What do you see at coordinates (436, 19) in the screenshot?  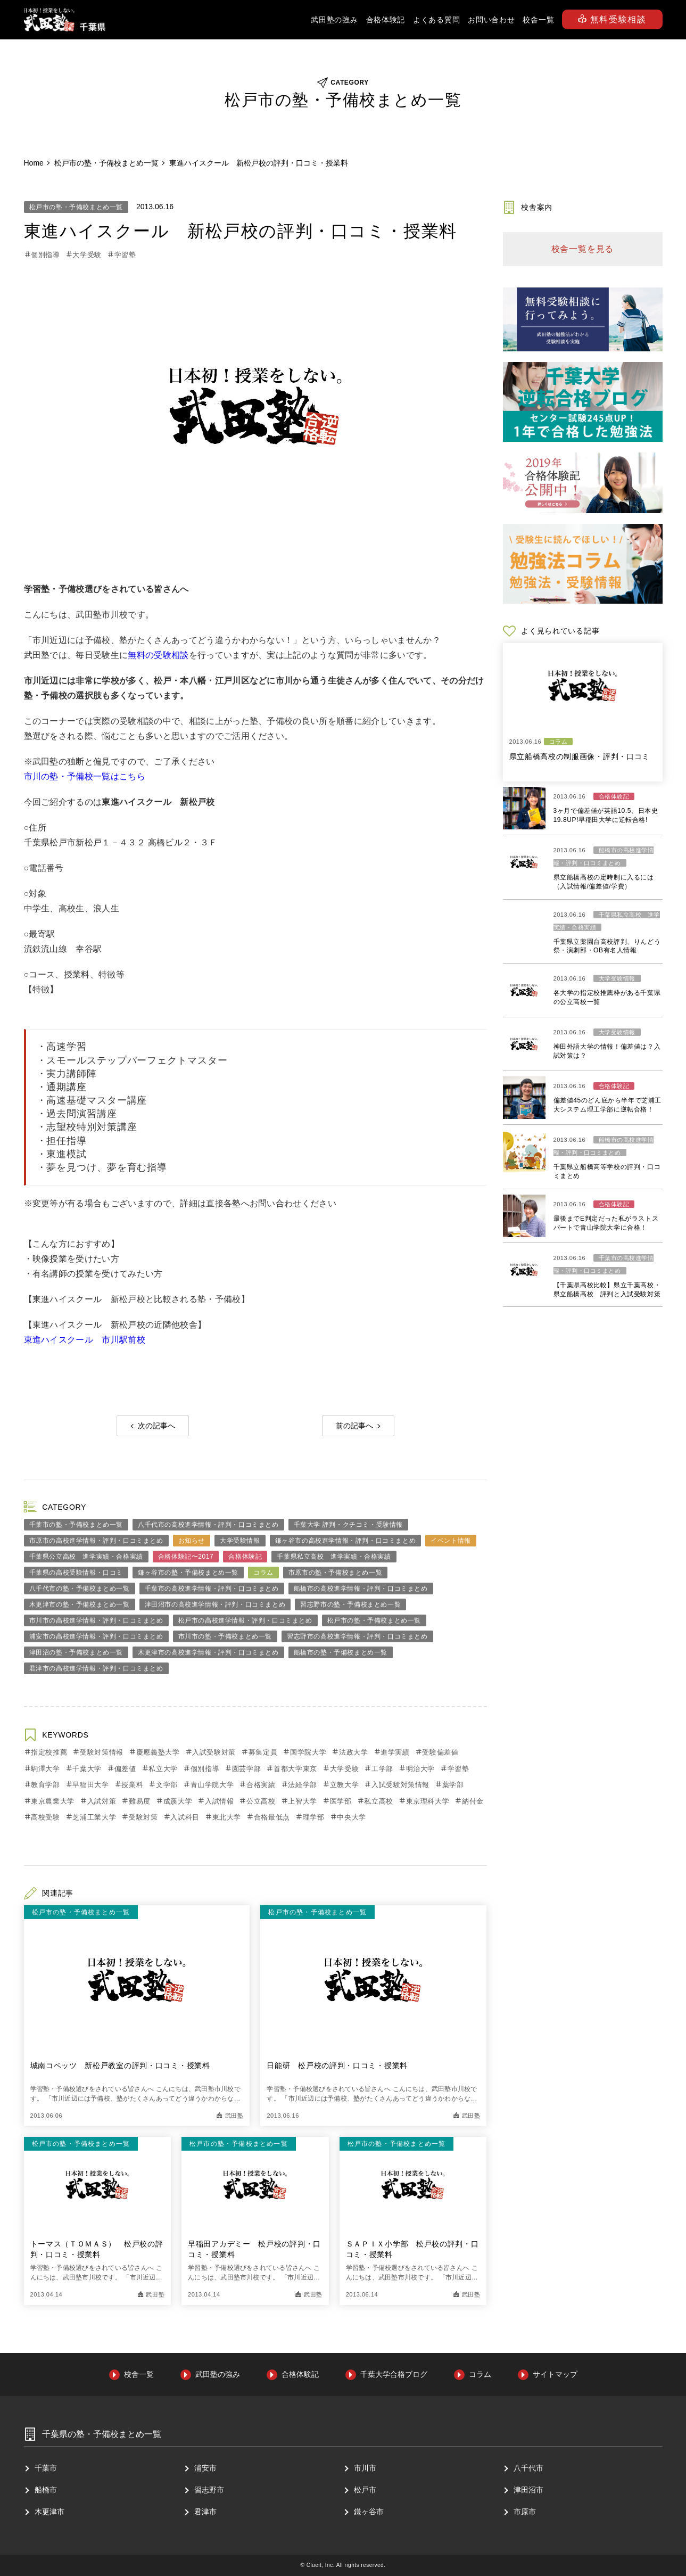 I see `よくある質問` at bounding box center [436, 19].